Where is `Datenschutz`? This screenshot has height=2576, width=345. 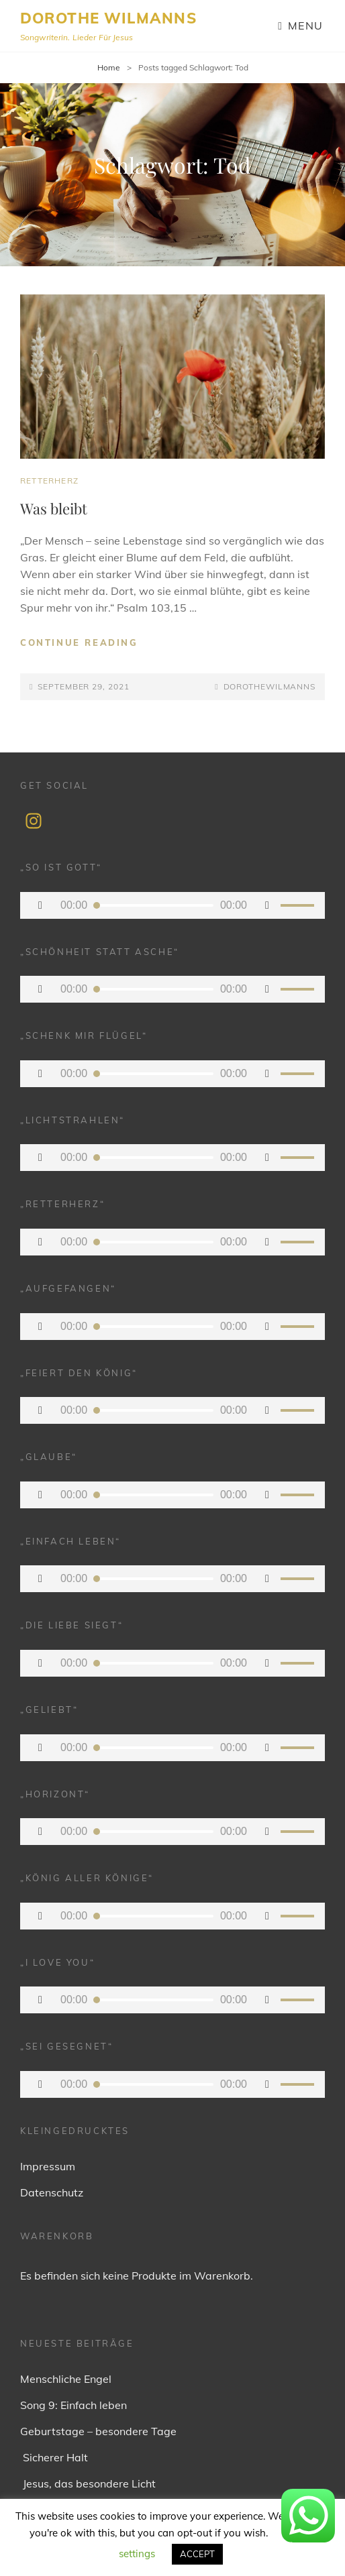
Datenschutz is located at coordinates (51, 2192).